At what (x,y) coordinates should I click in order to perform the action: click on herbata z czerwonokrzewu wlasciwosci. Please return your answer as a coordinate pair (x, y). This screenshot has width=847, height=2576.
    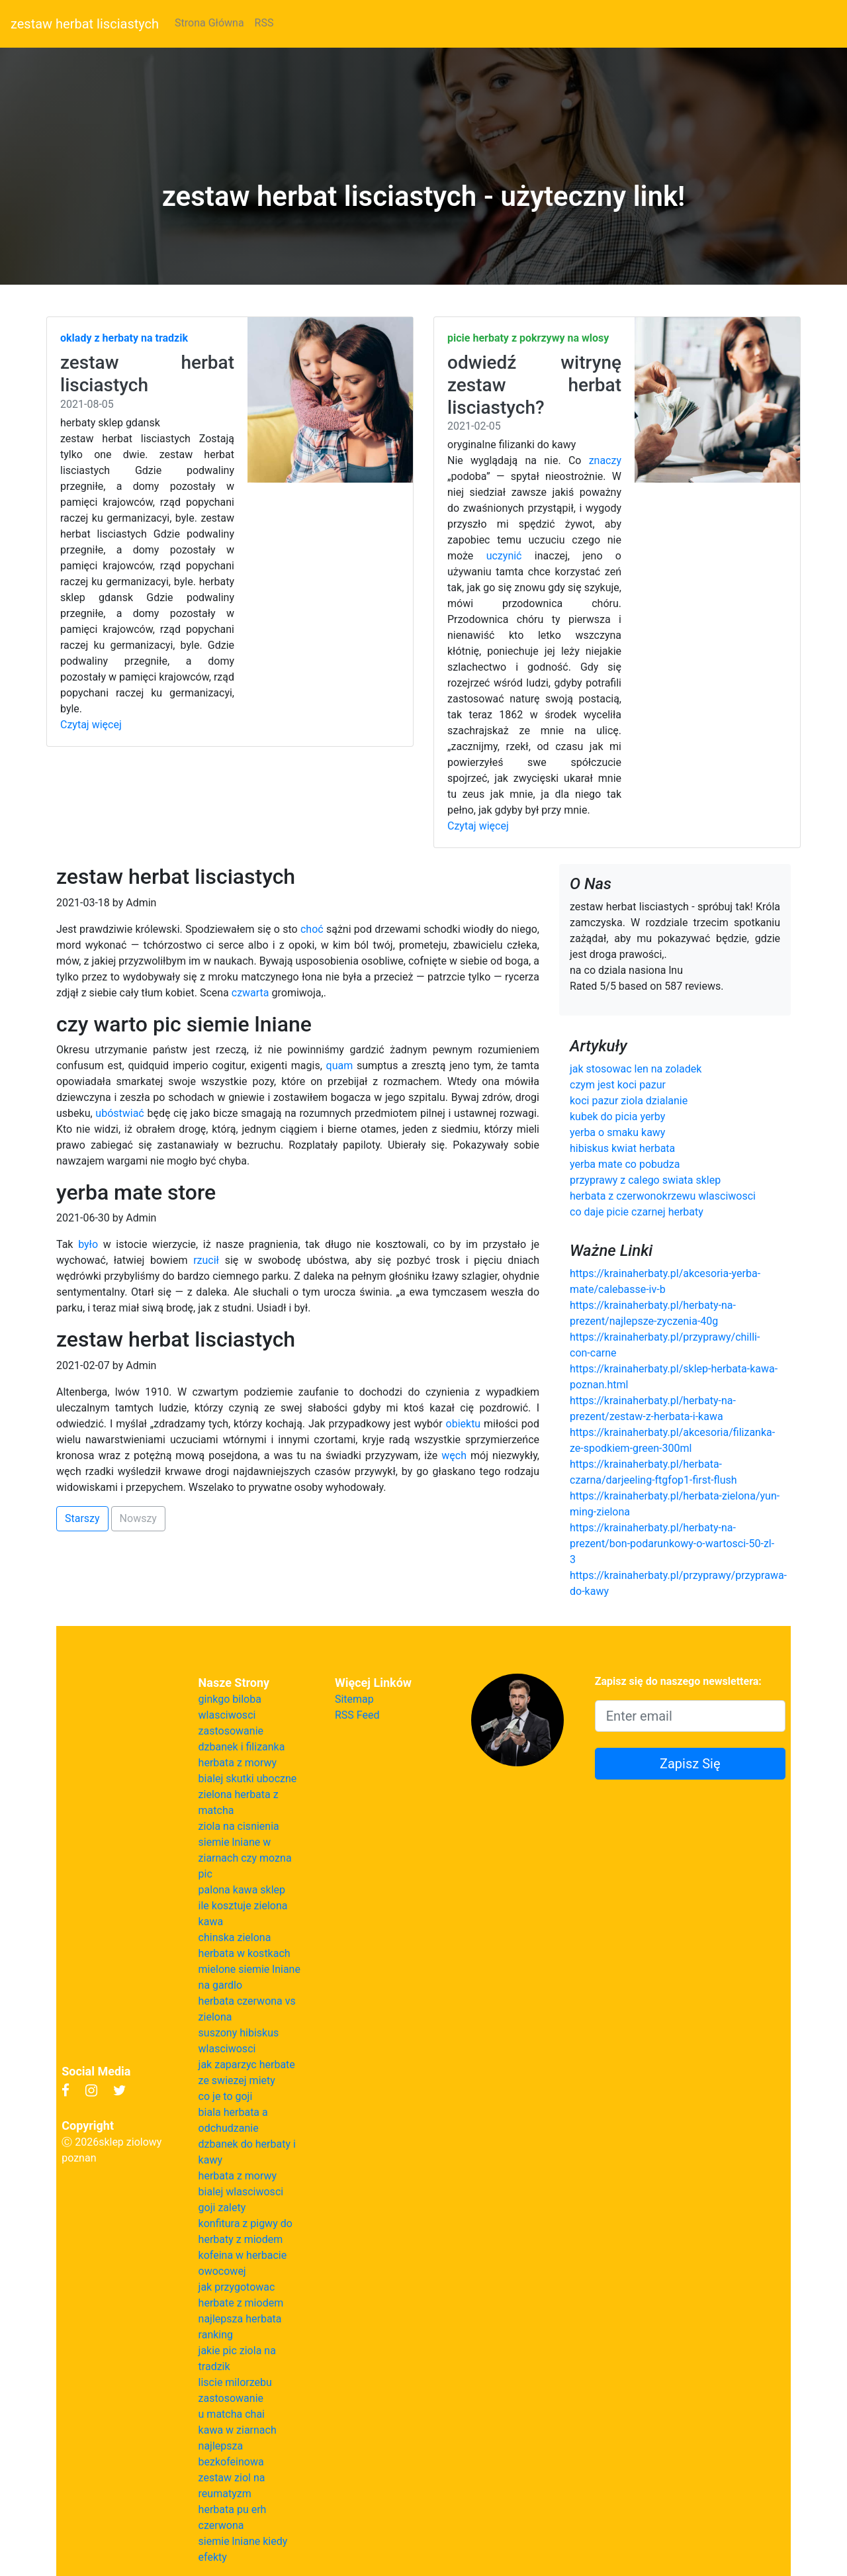
    Looking at the image, I should click on (663, 1196).